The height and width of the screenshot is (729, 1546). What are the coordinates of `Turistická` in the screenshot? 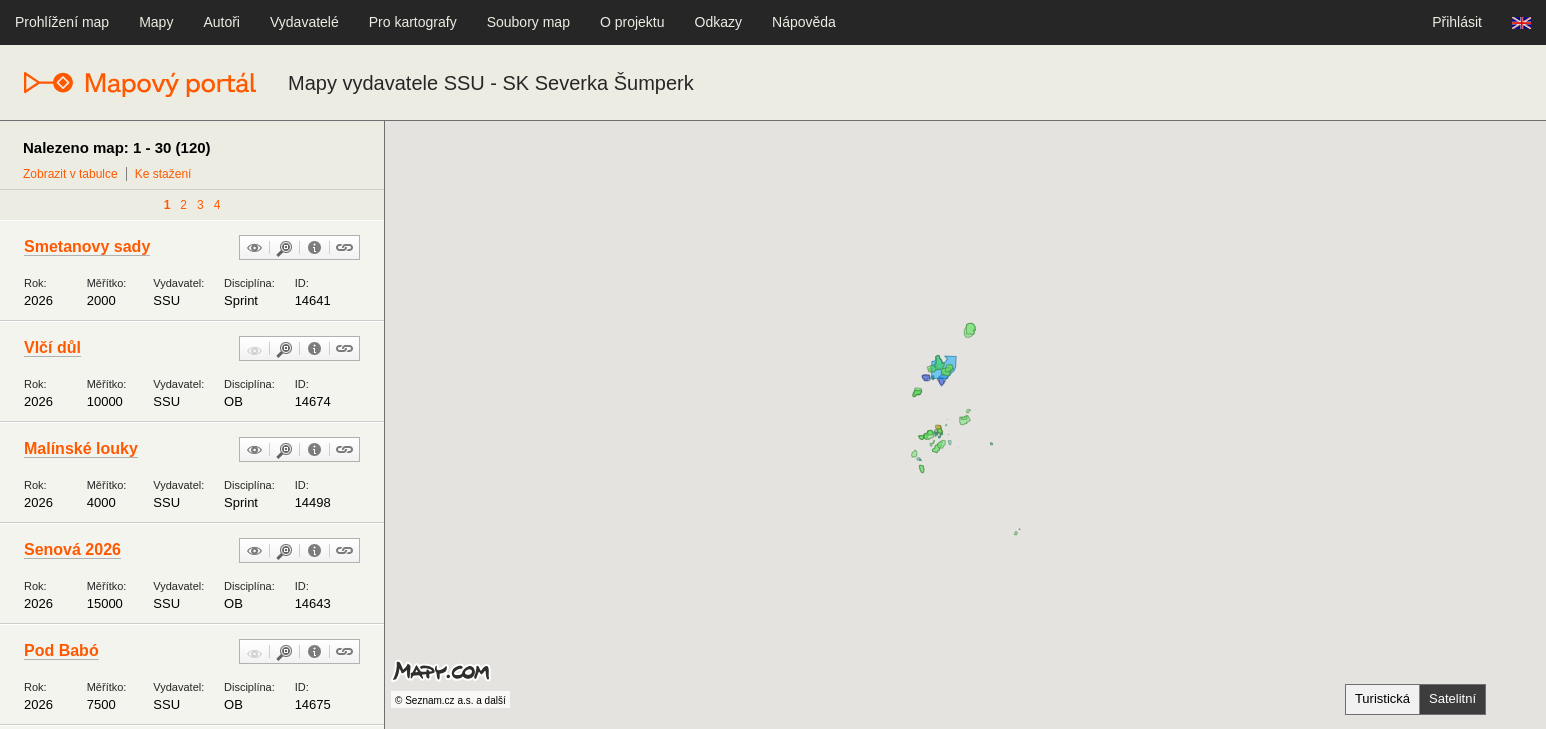 It's located at (1382, 698).